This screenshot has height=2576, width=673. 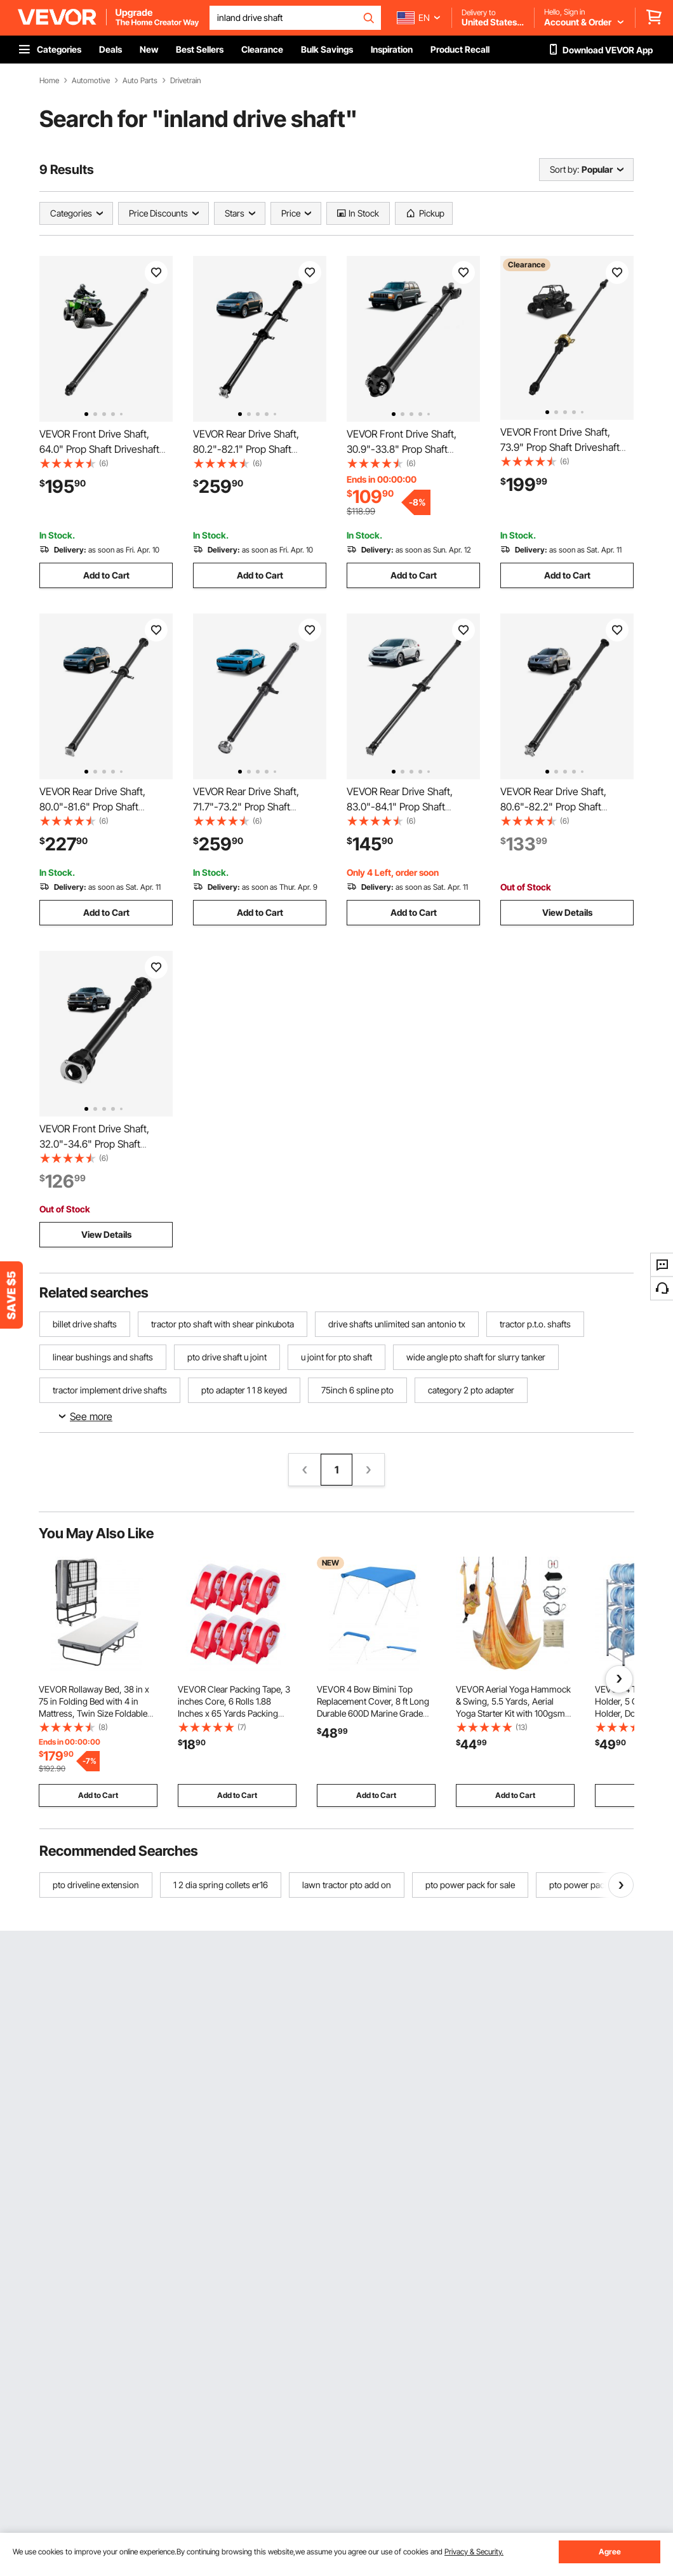 I want to click on Add to Cart, so click(x=106, y=575).